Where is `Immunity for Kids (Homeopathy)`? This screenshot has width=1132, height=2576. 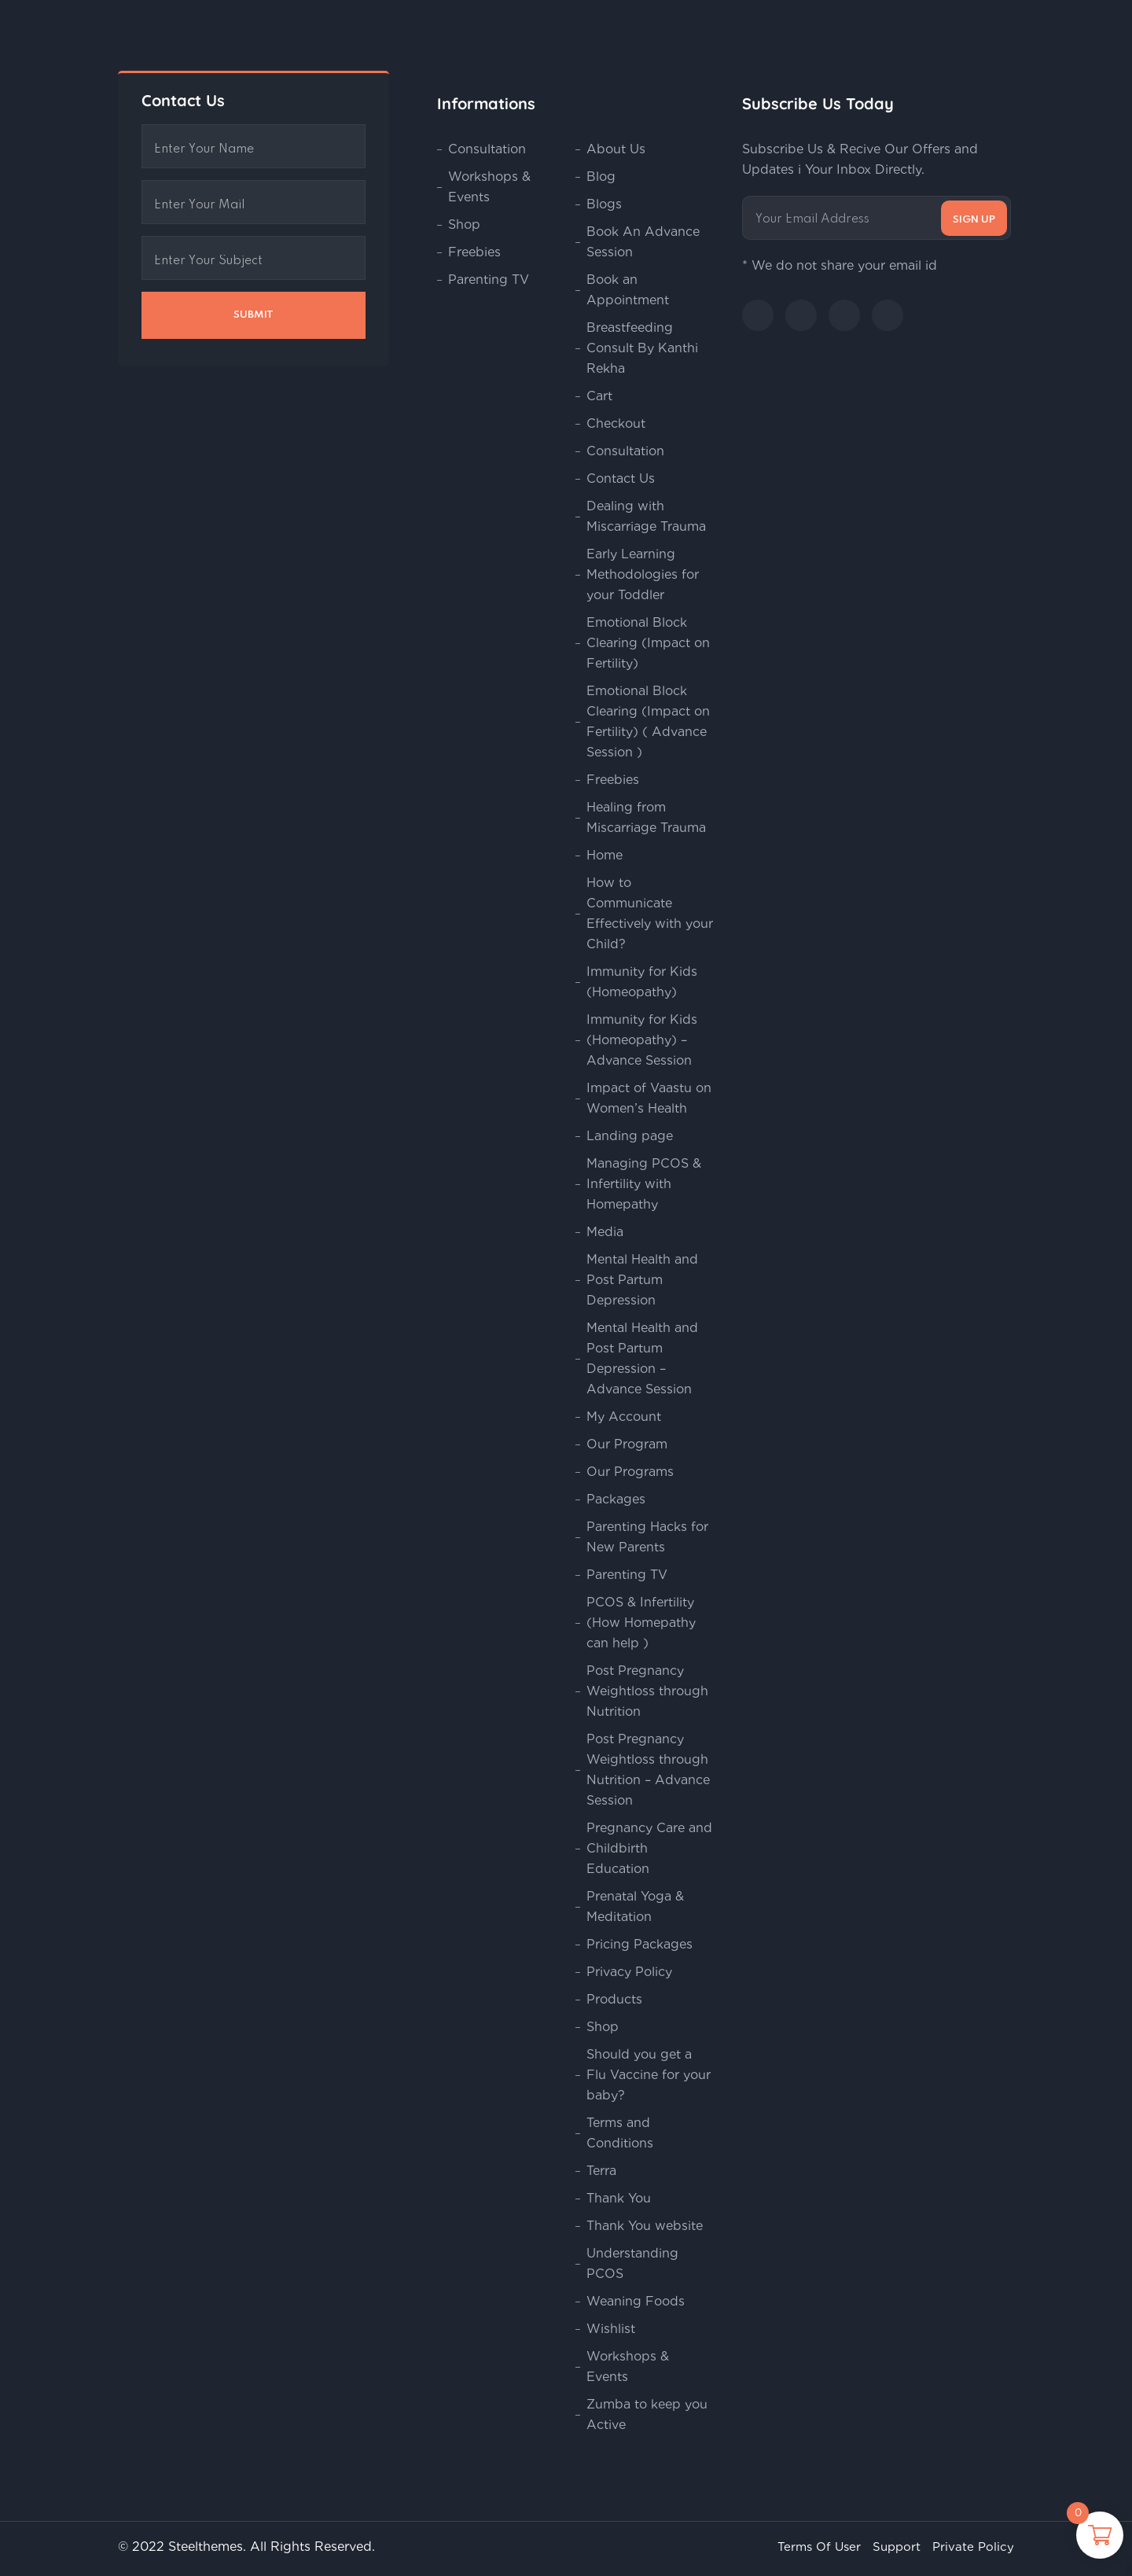 Immunity for Kids (Homeopathy) is located at coordinates (641, 981).